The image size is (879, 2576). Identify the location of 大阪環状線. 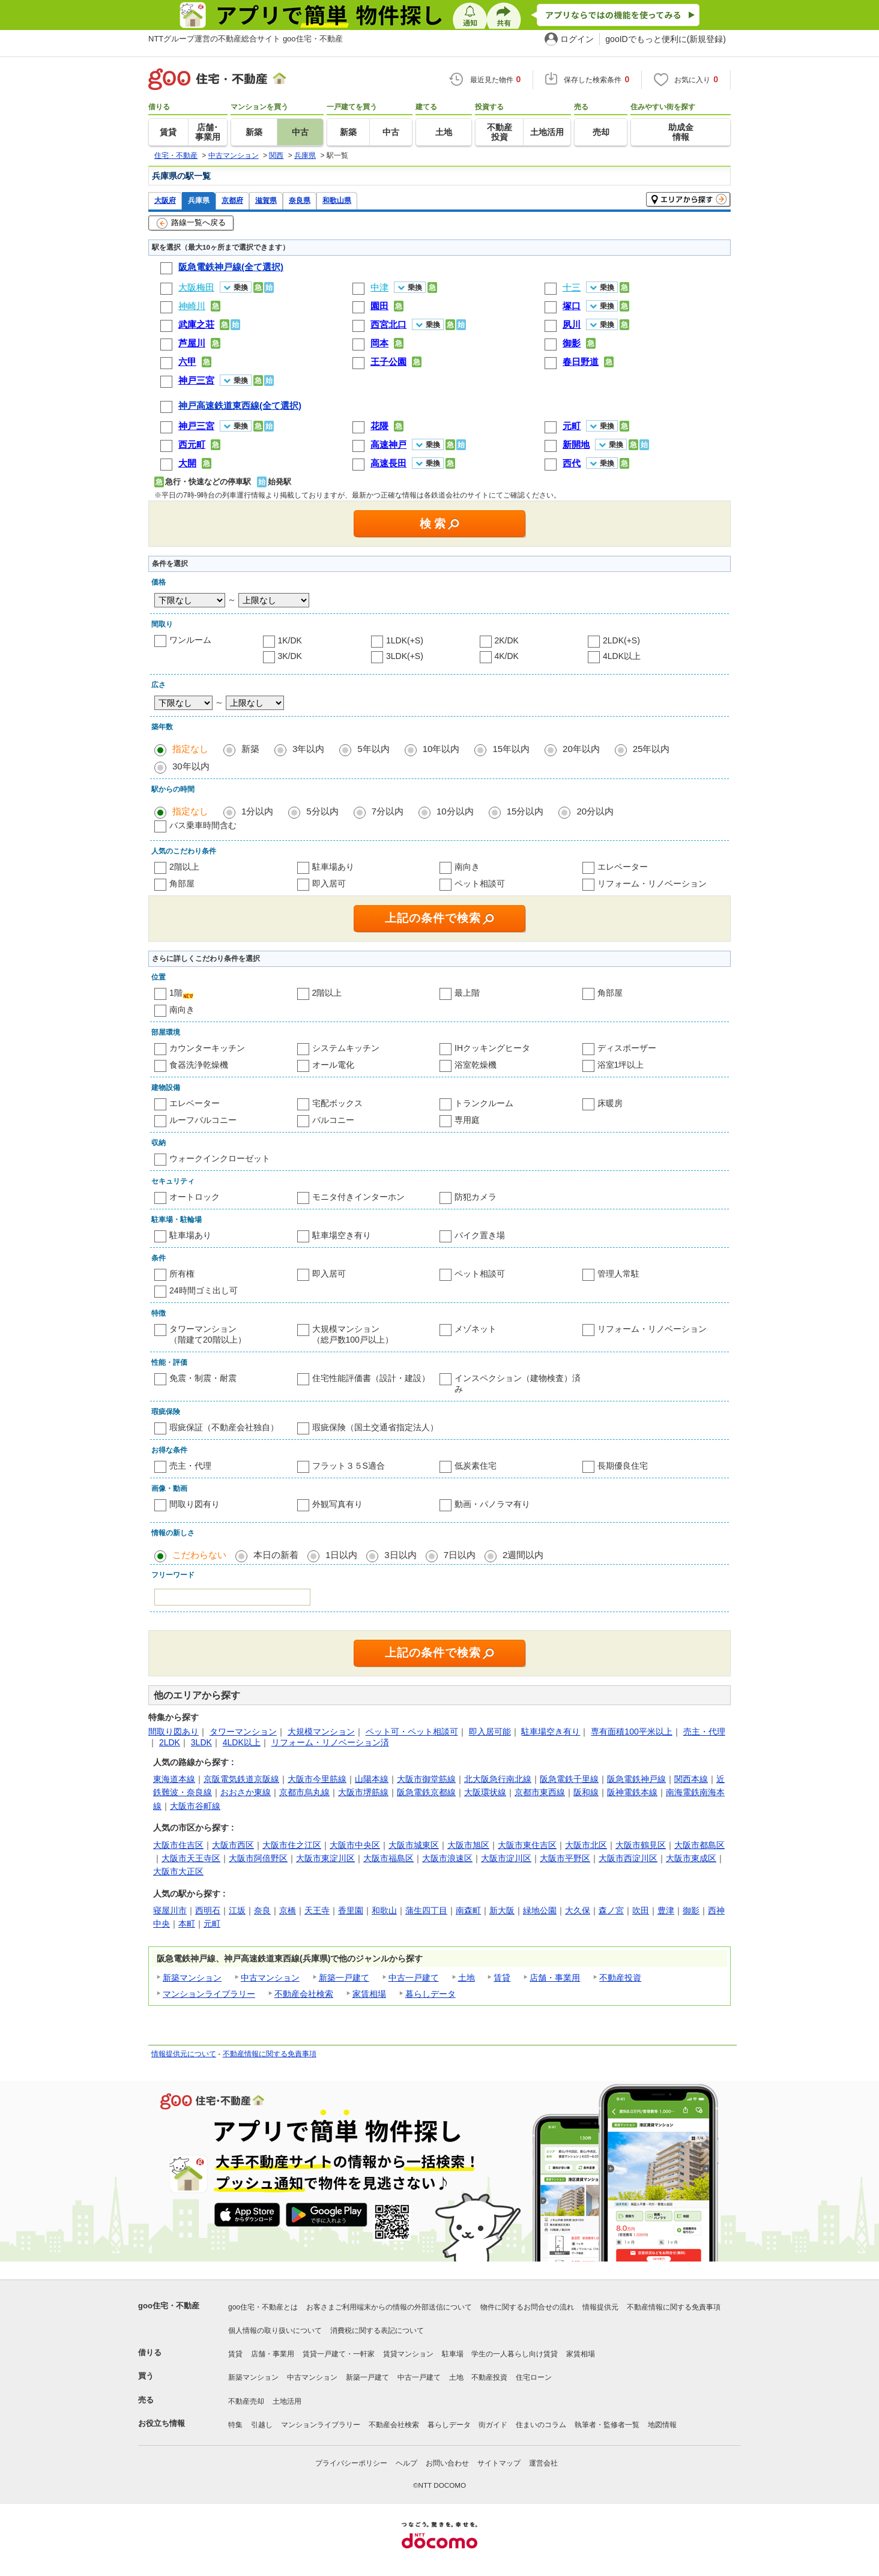
(485, 1792).